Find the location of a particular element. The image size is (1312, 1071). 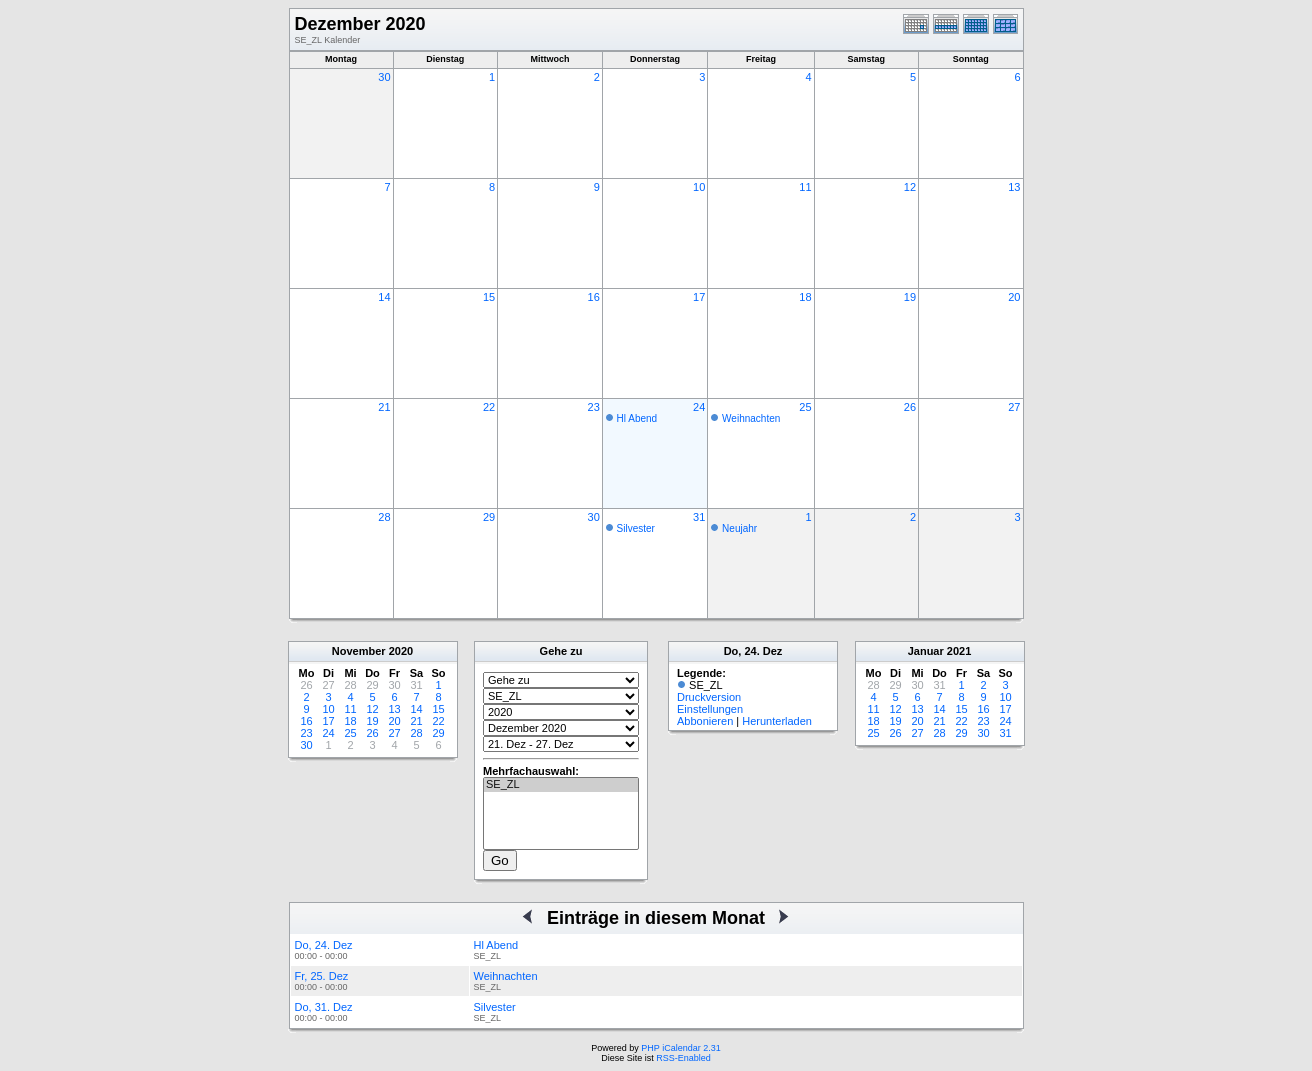

Do, 24. Dez is located at coordinates (324, 945).